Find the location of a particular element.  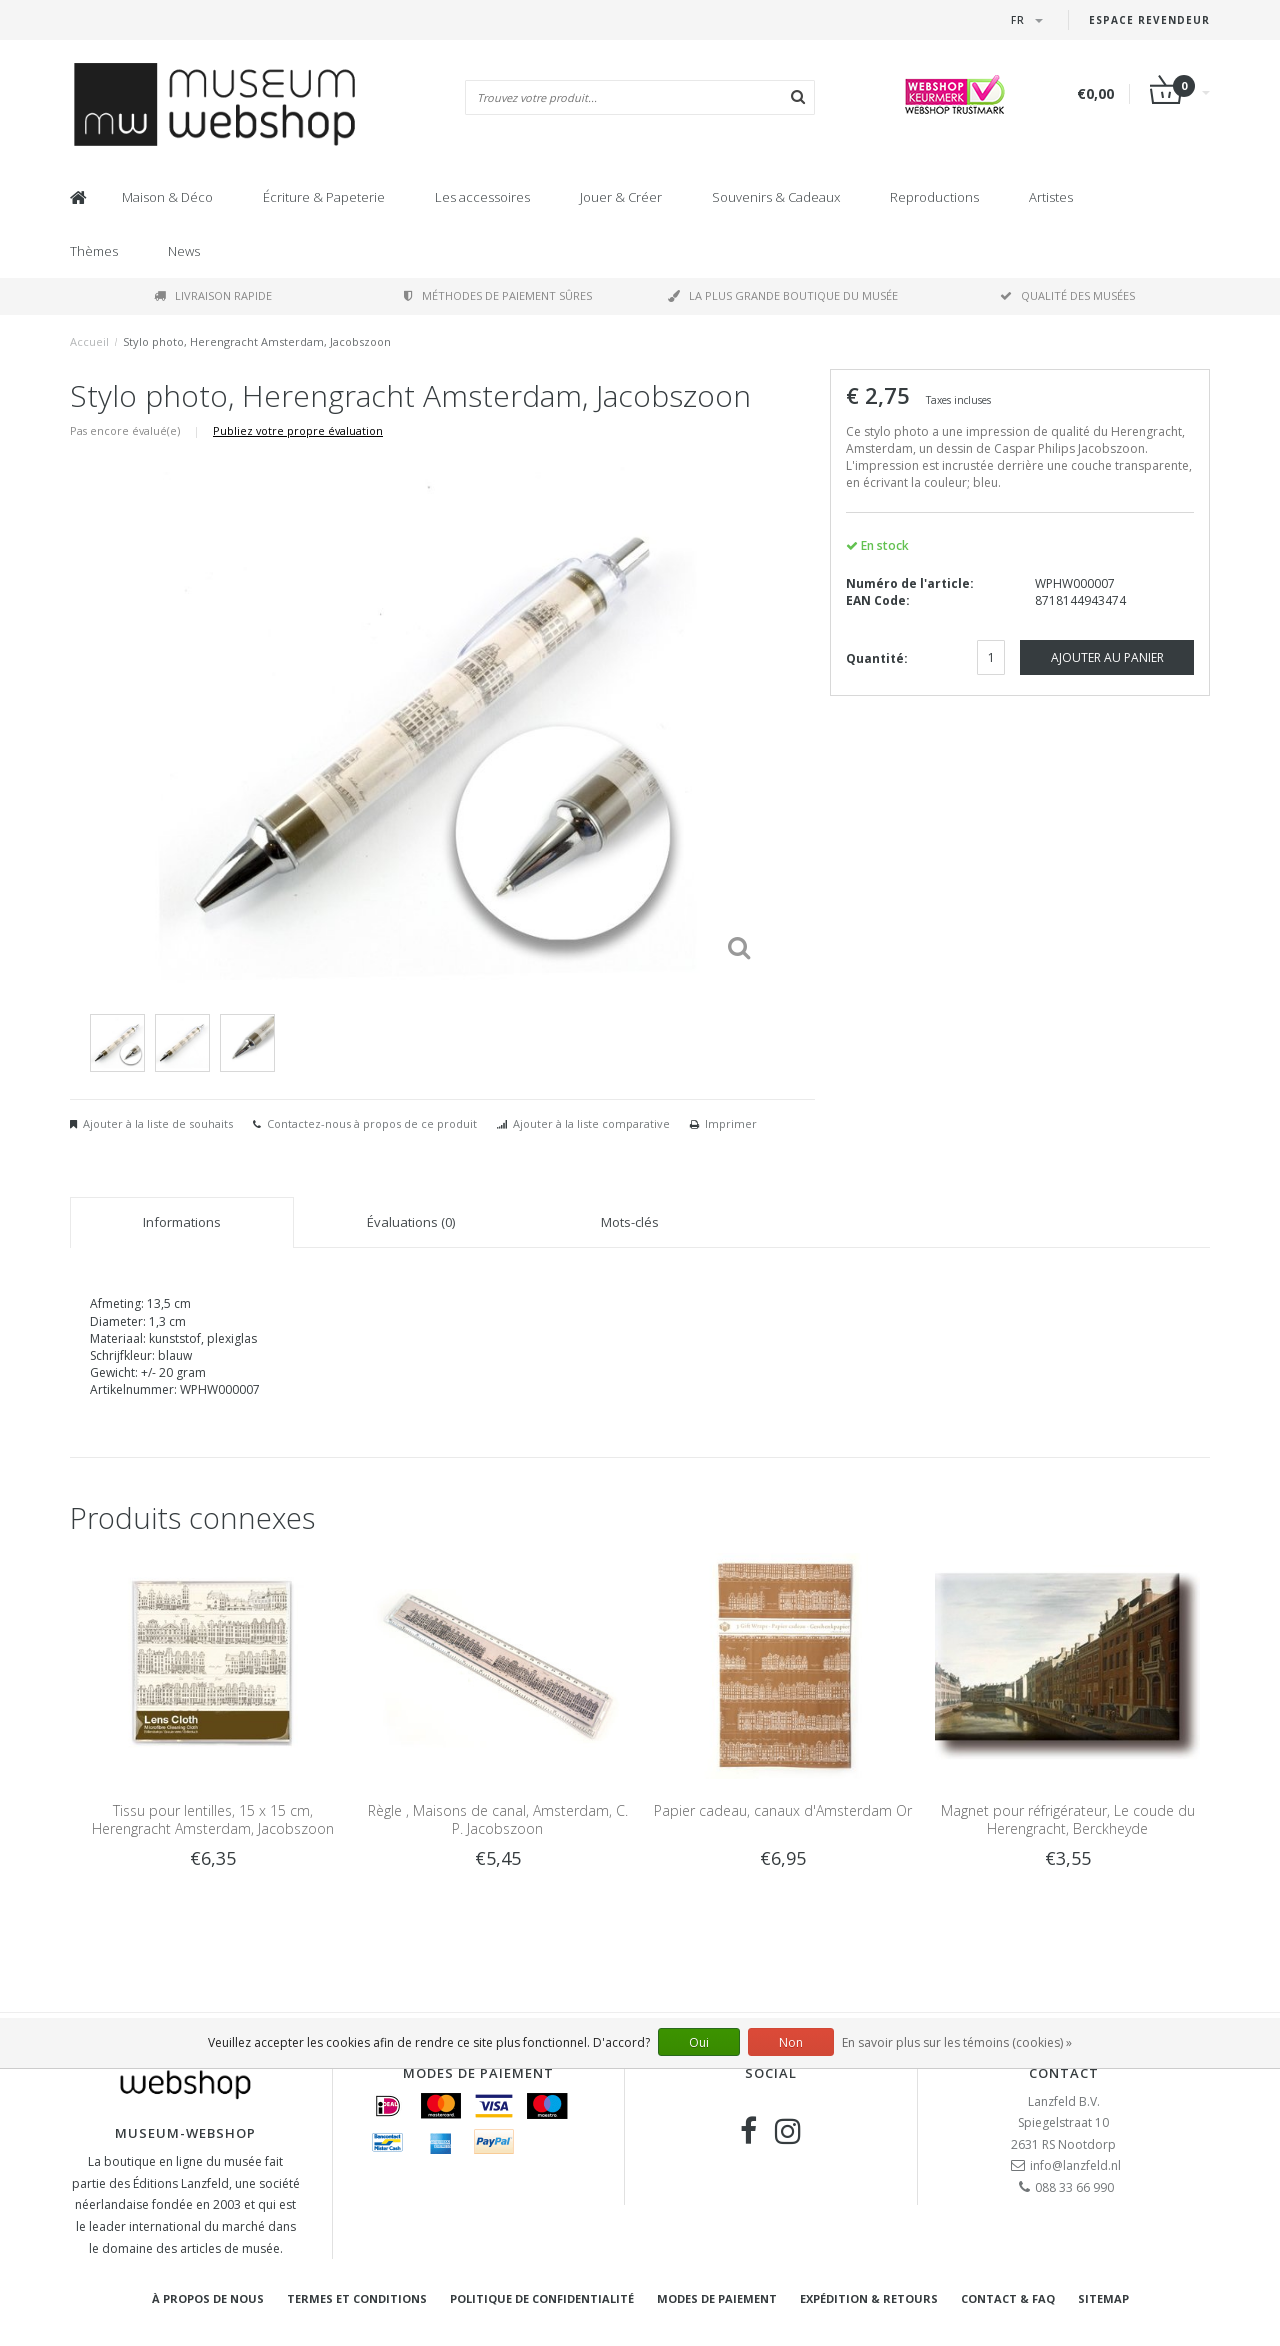

Politique de confidentialité is located at coordinates (542, 2298).